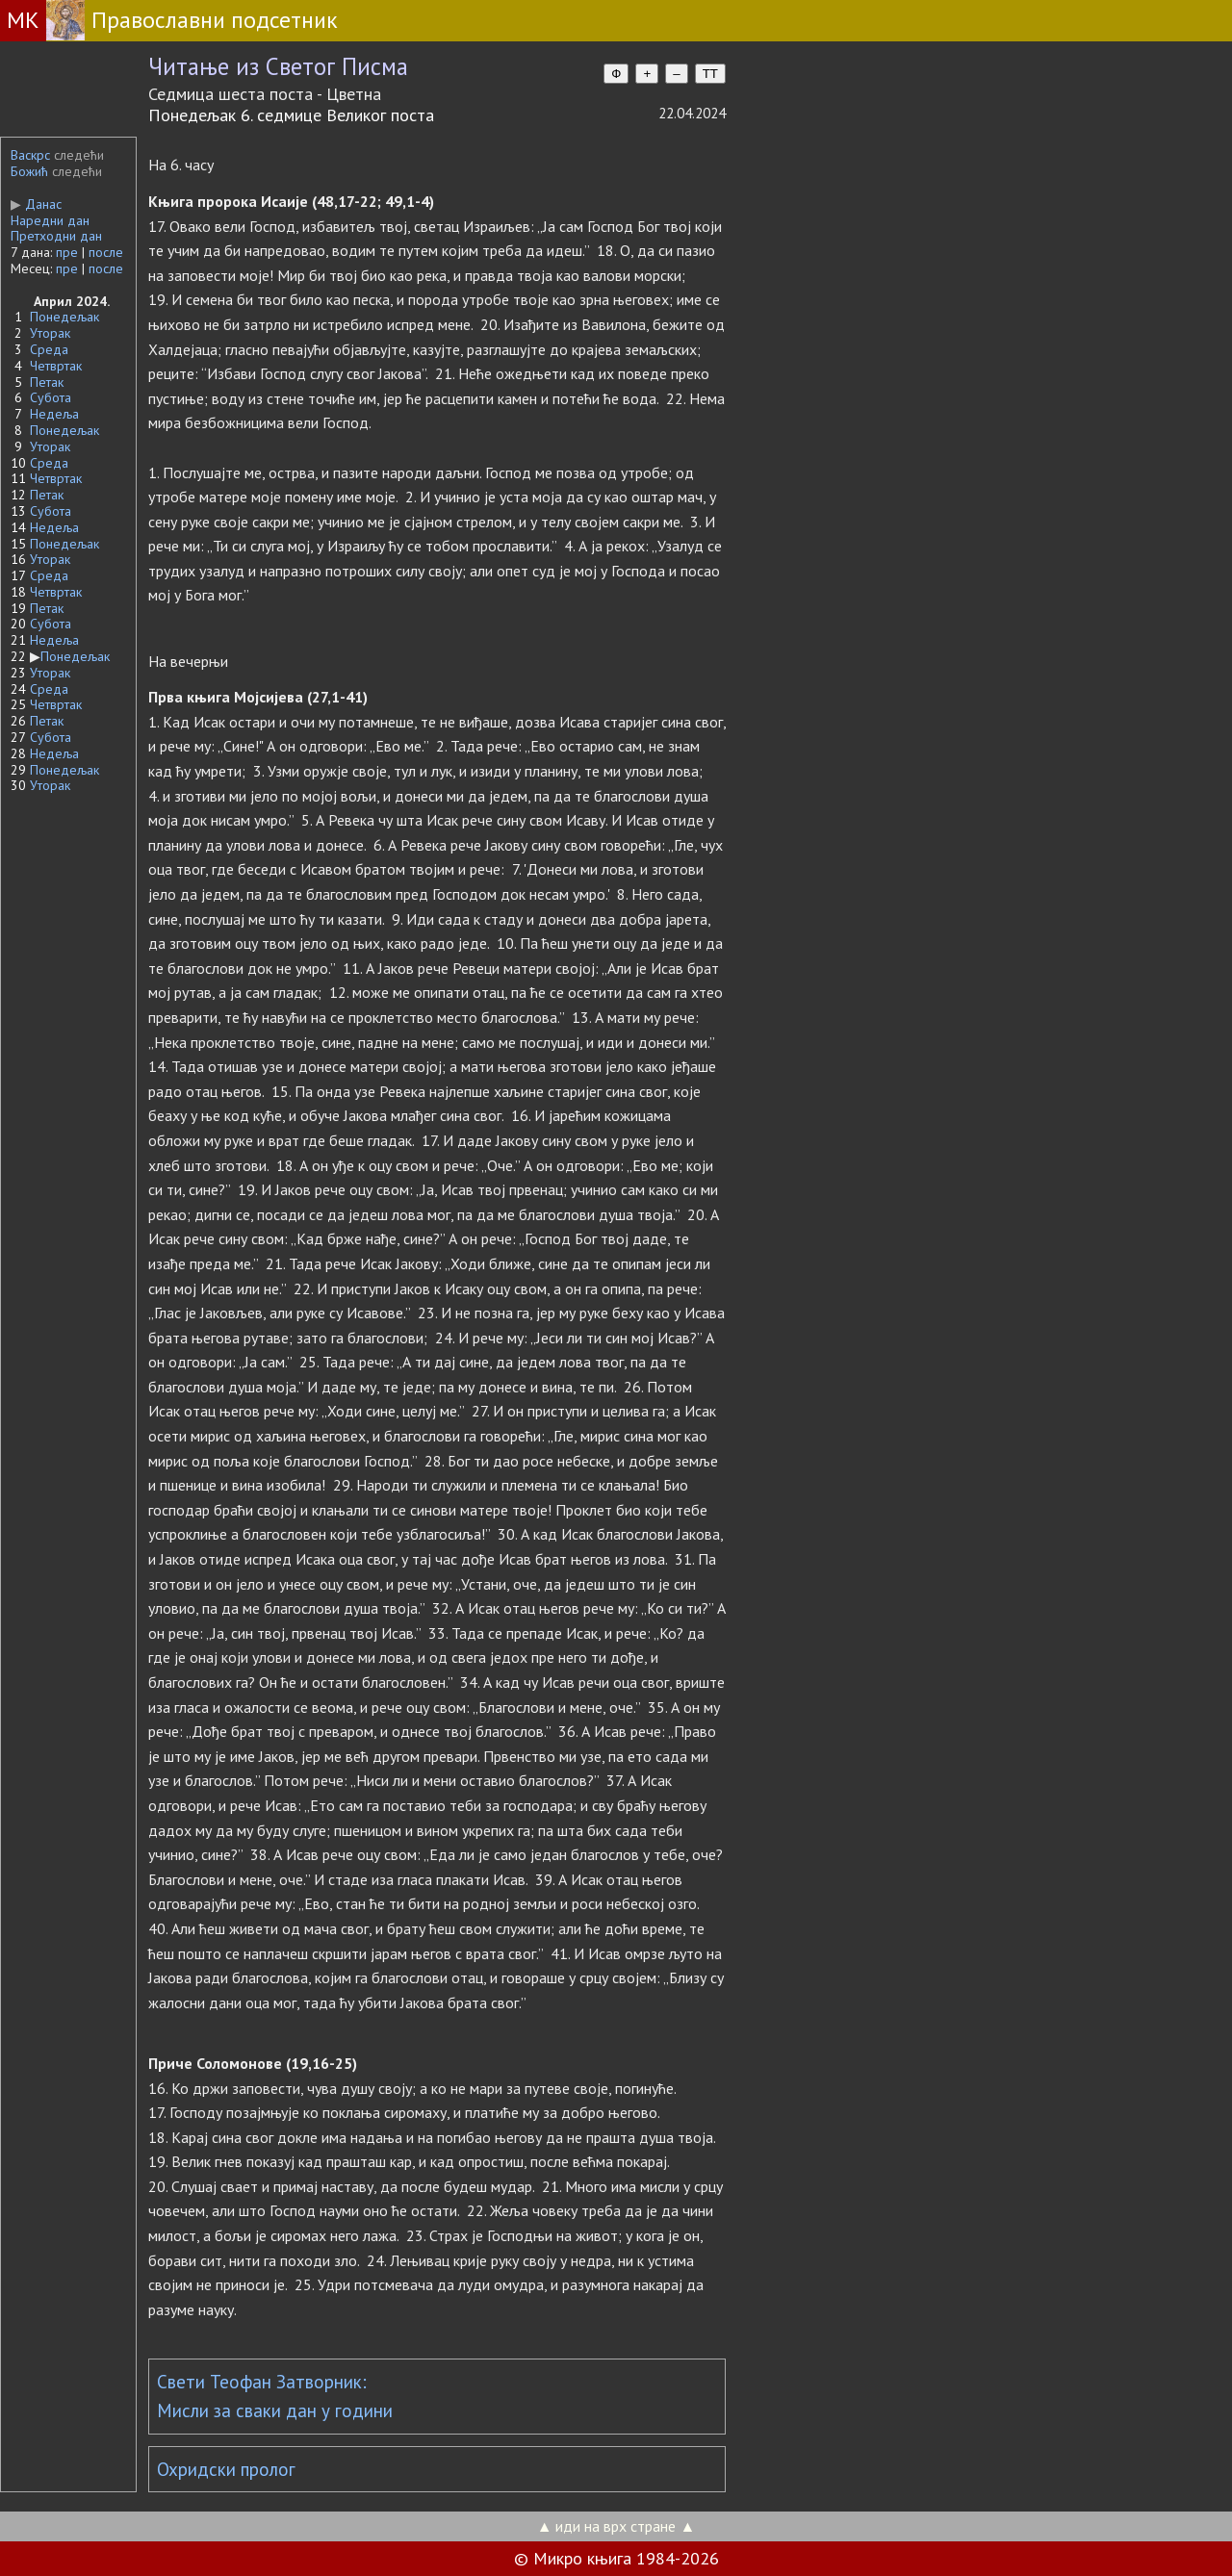  Describe the element at coordinates (49, 349) in the screenshot. I see `Среда` at that location.